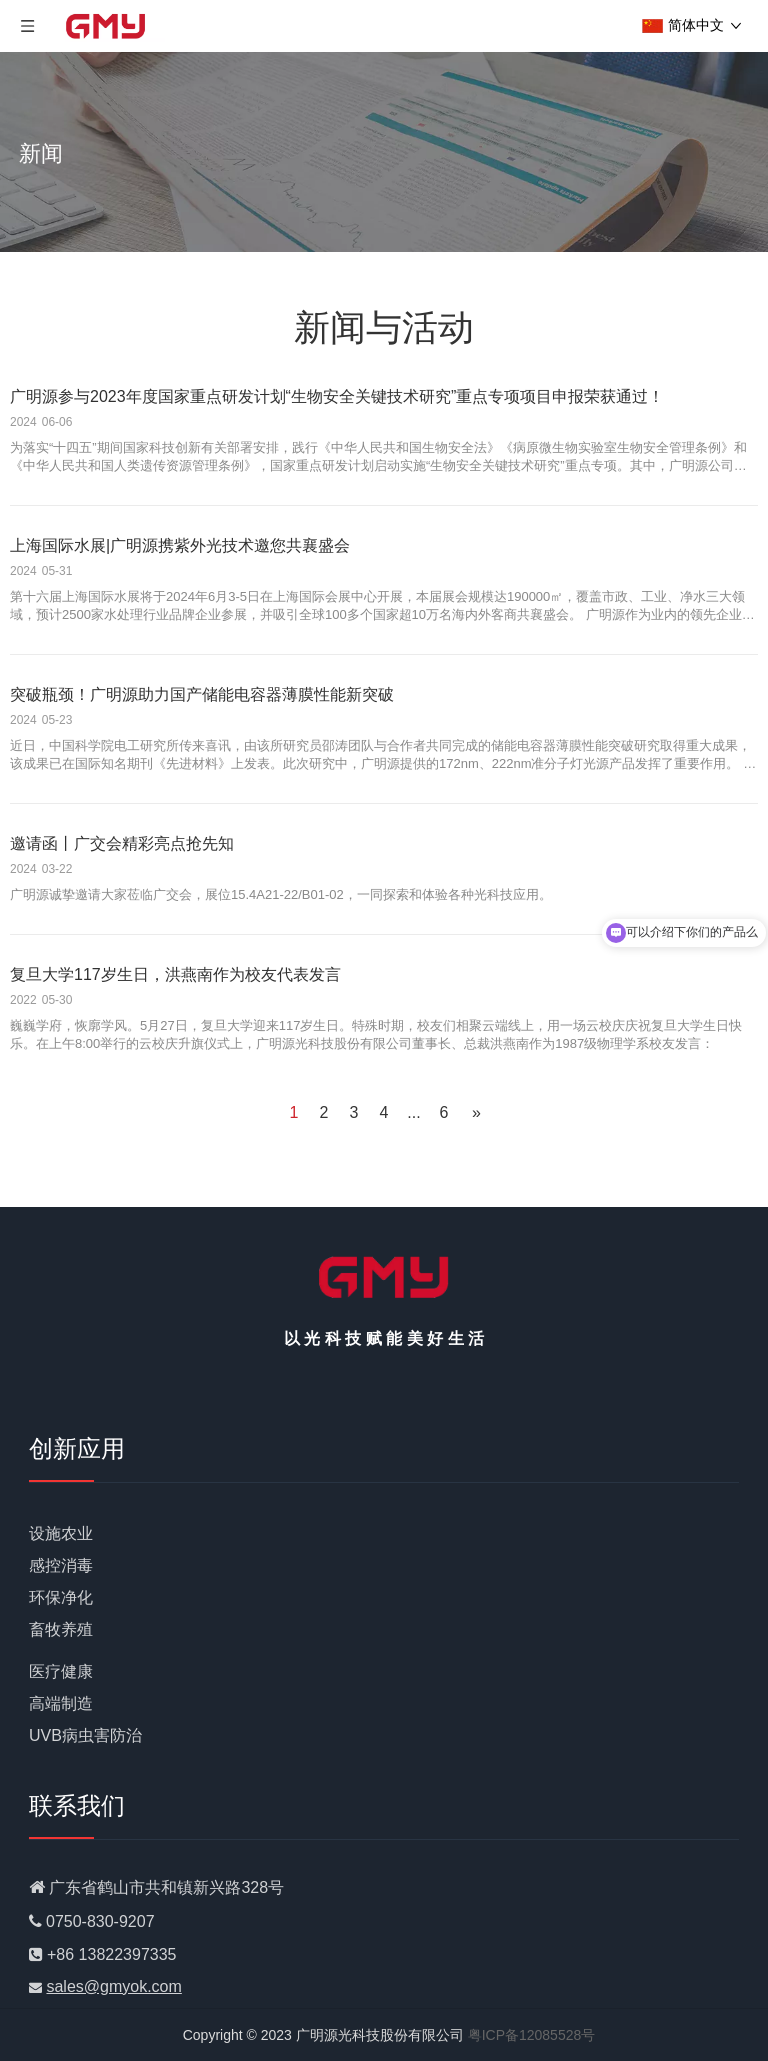 The image size is (768, 2061). I want to click on 复旦大学117岁生日，洪燕南作为校友代表发言, so click(175, 974).